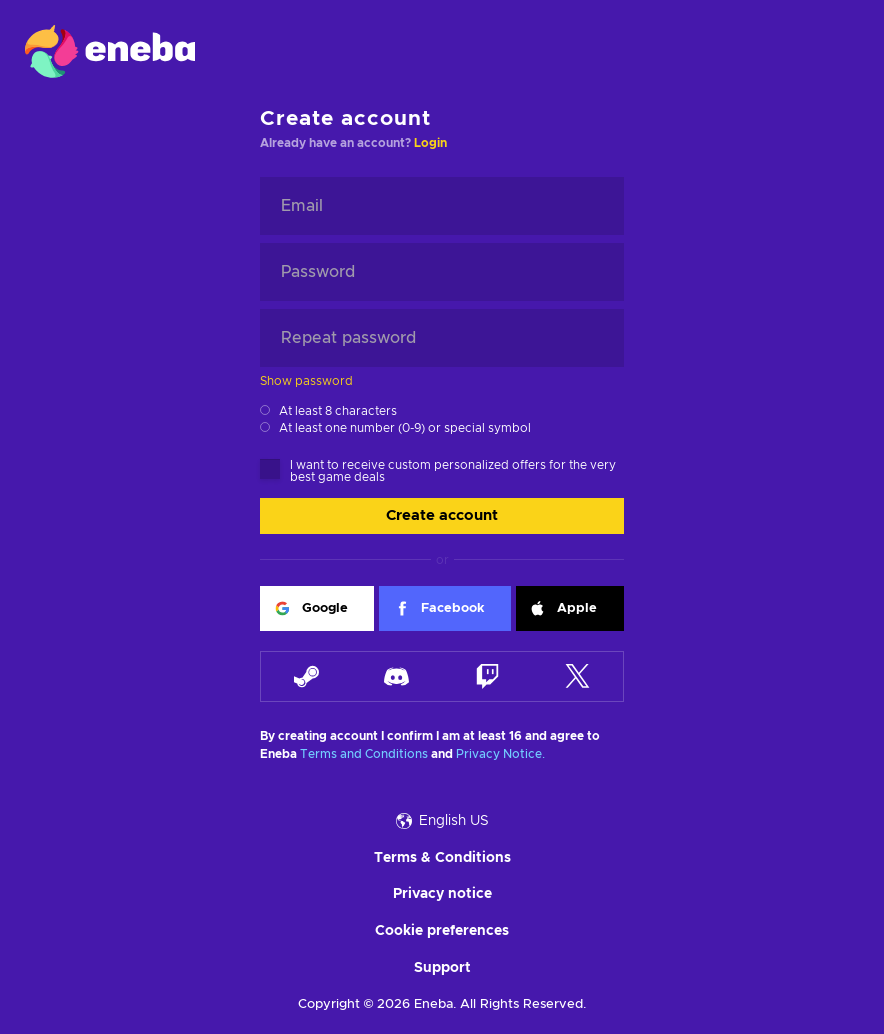 This screenshot has height=1034, width=884. Describe the element at coordinates (442, 968) in the screenshot. I see `Support` at that location.